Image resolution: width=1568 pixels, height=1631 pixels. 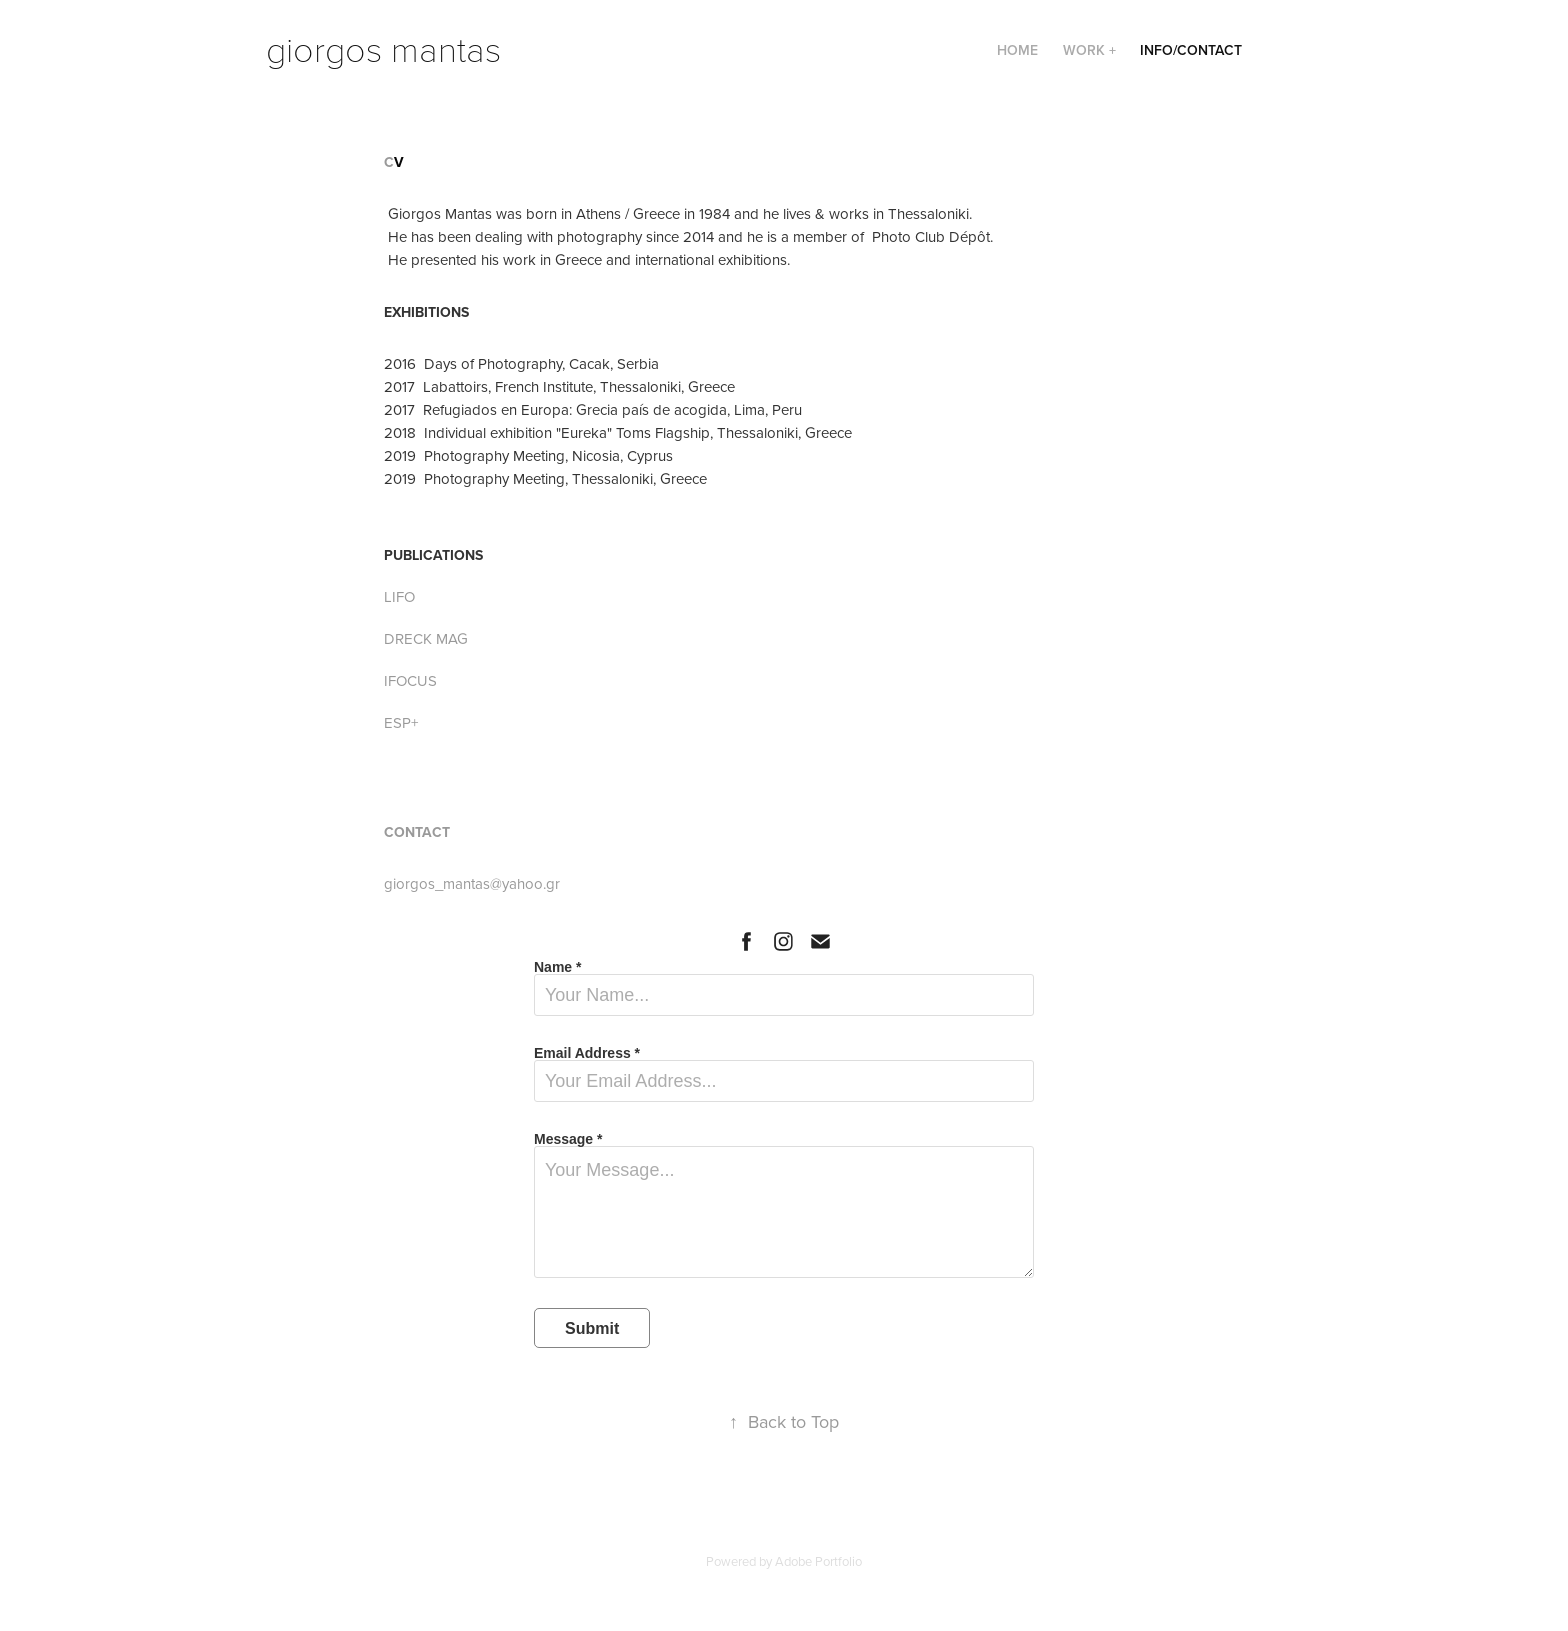 I want to click on Adobe Portfolio, so click(x=818, y=1561).